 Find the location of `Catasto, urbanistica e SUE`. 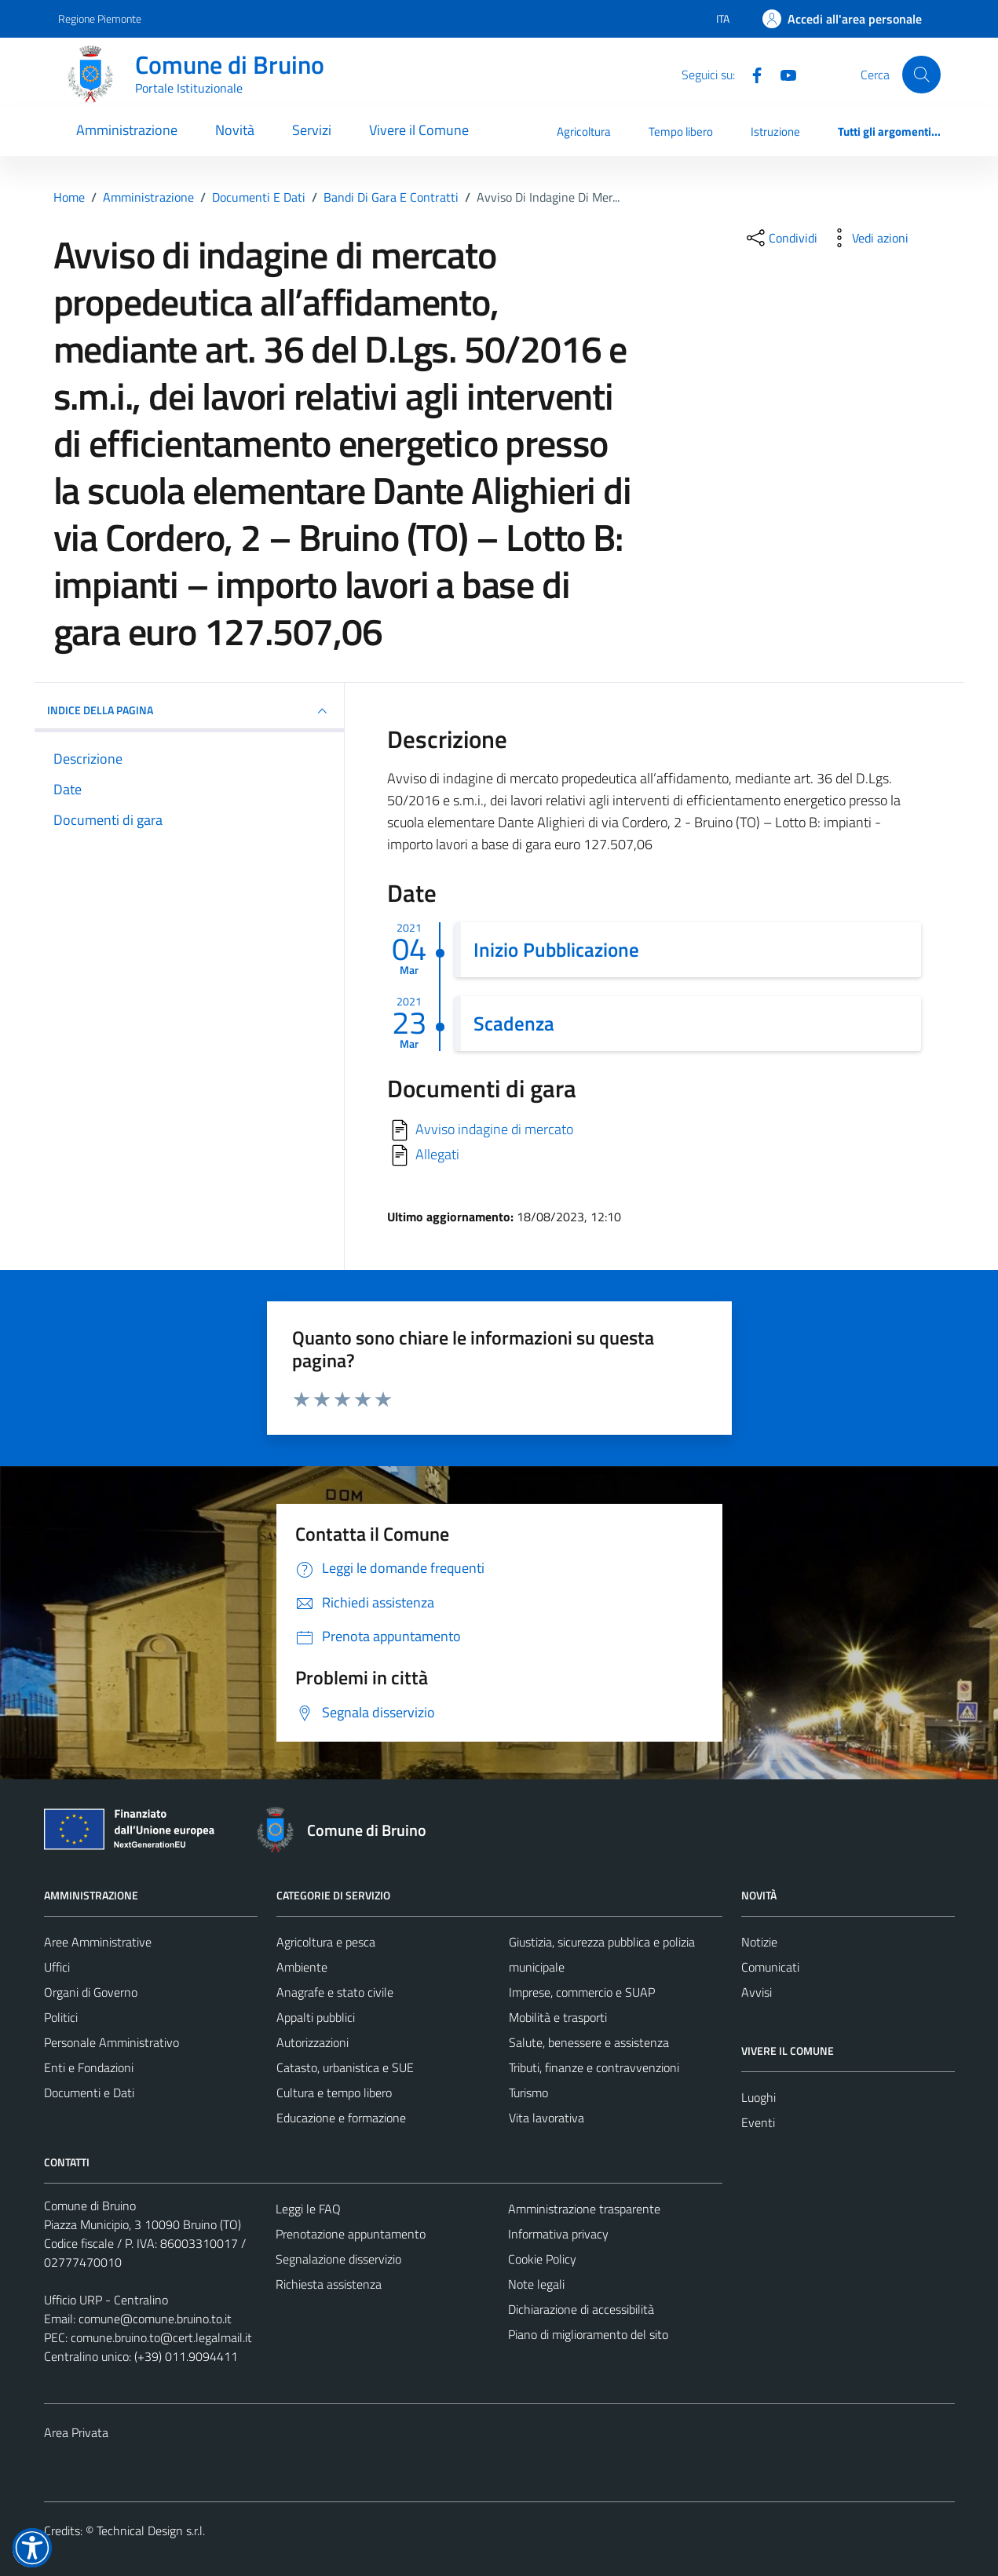

Catasto, urbanistica e SUE is located at coordinates (345, 2067).